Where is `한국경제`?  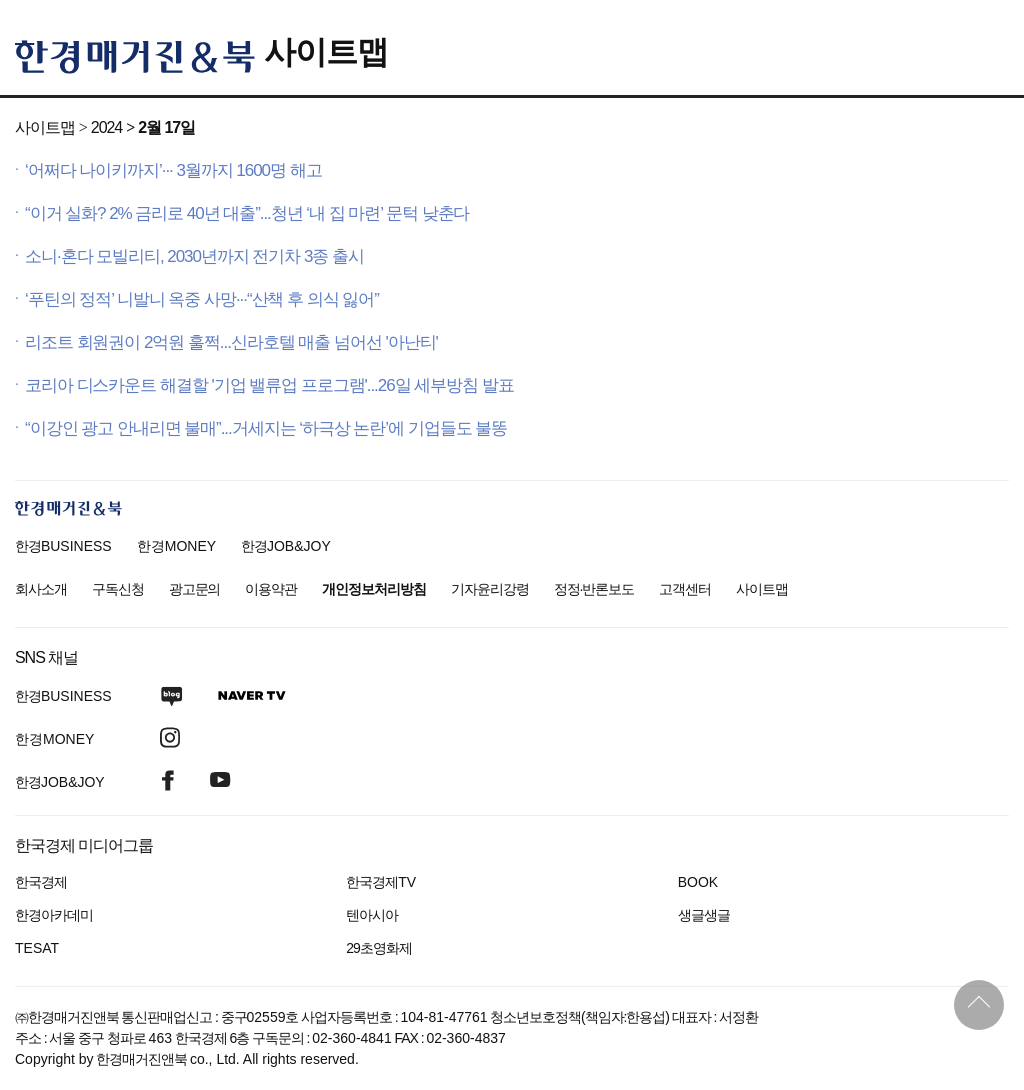
한국경제 is located at coordinates (41, 882).